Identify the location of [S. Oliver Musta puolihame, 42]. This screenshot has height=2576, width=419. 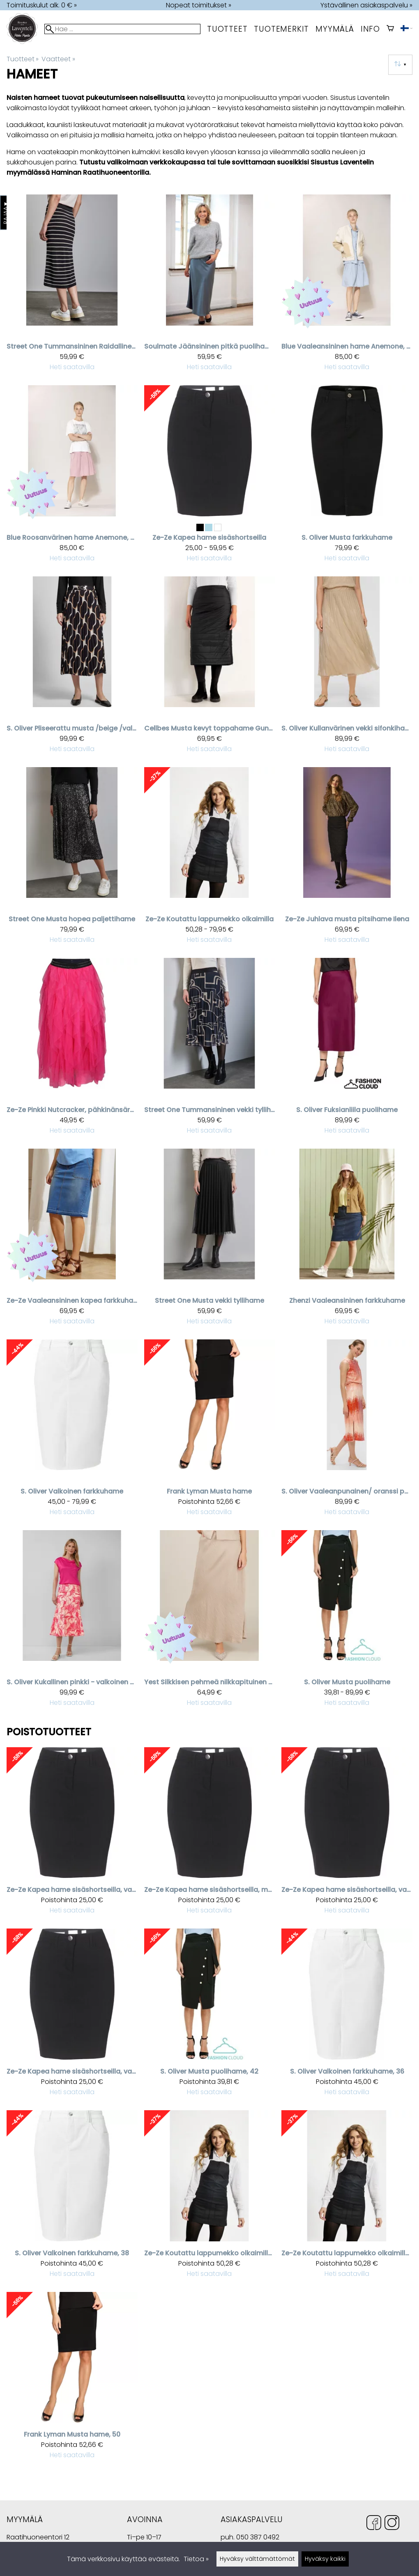
(209, 2016).